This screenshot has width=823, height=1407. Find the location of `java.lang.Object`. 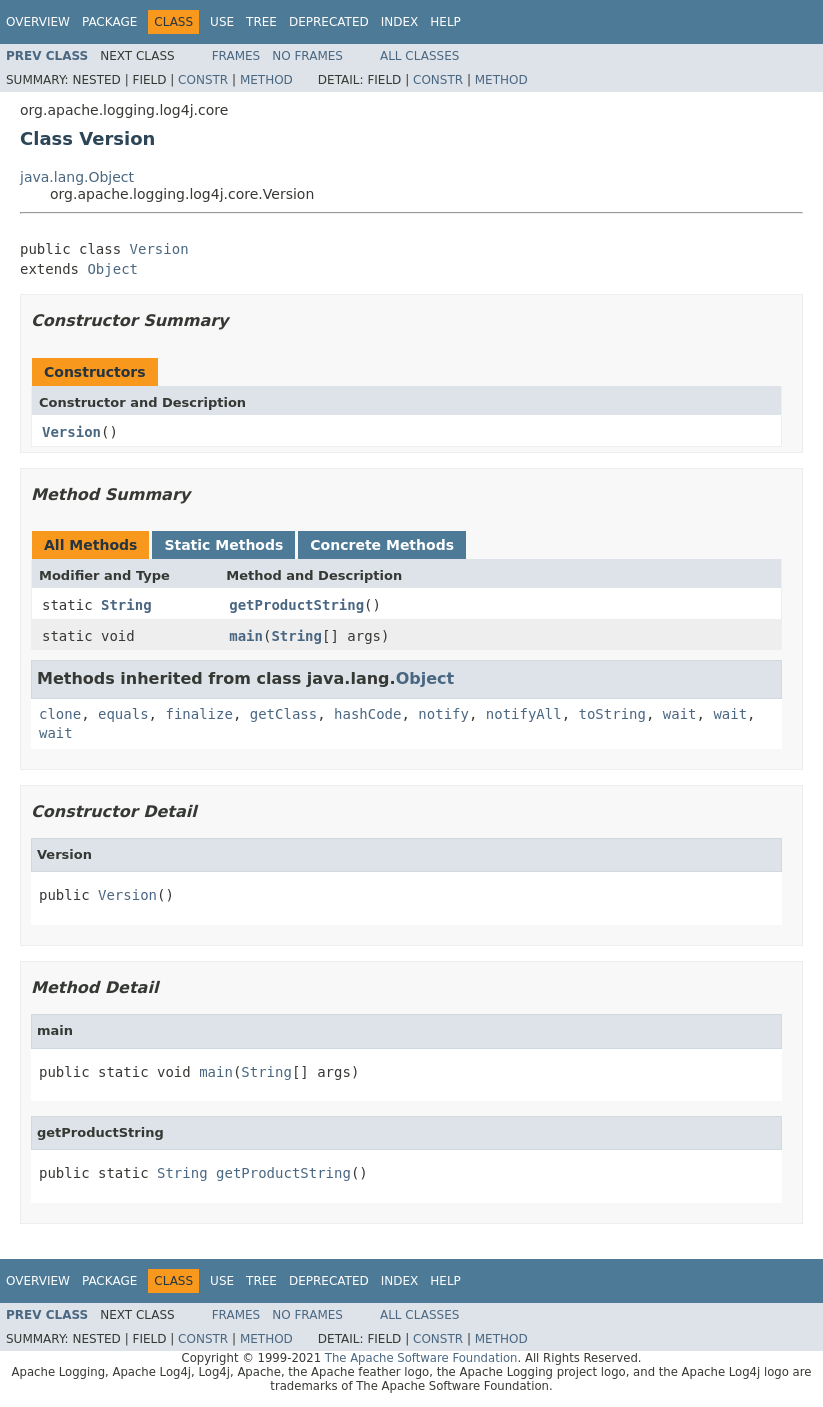

java.lang.Object is located at coordinates (77, 177).